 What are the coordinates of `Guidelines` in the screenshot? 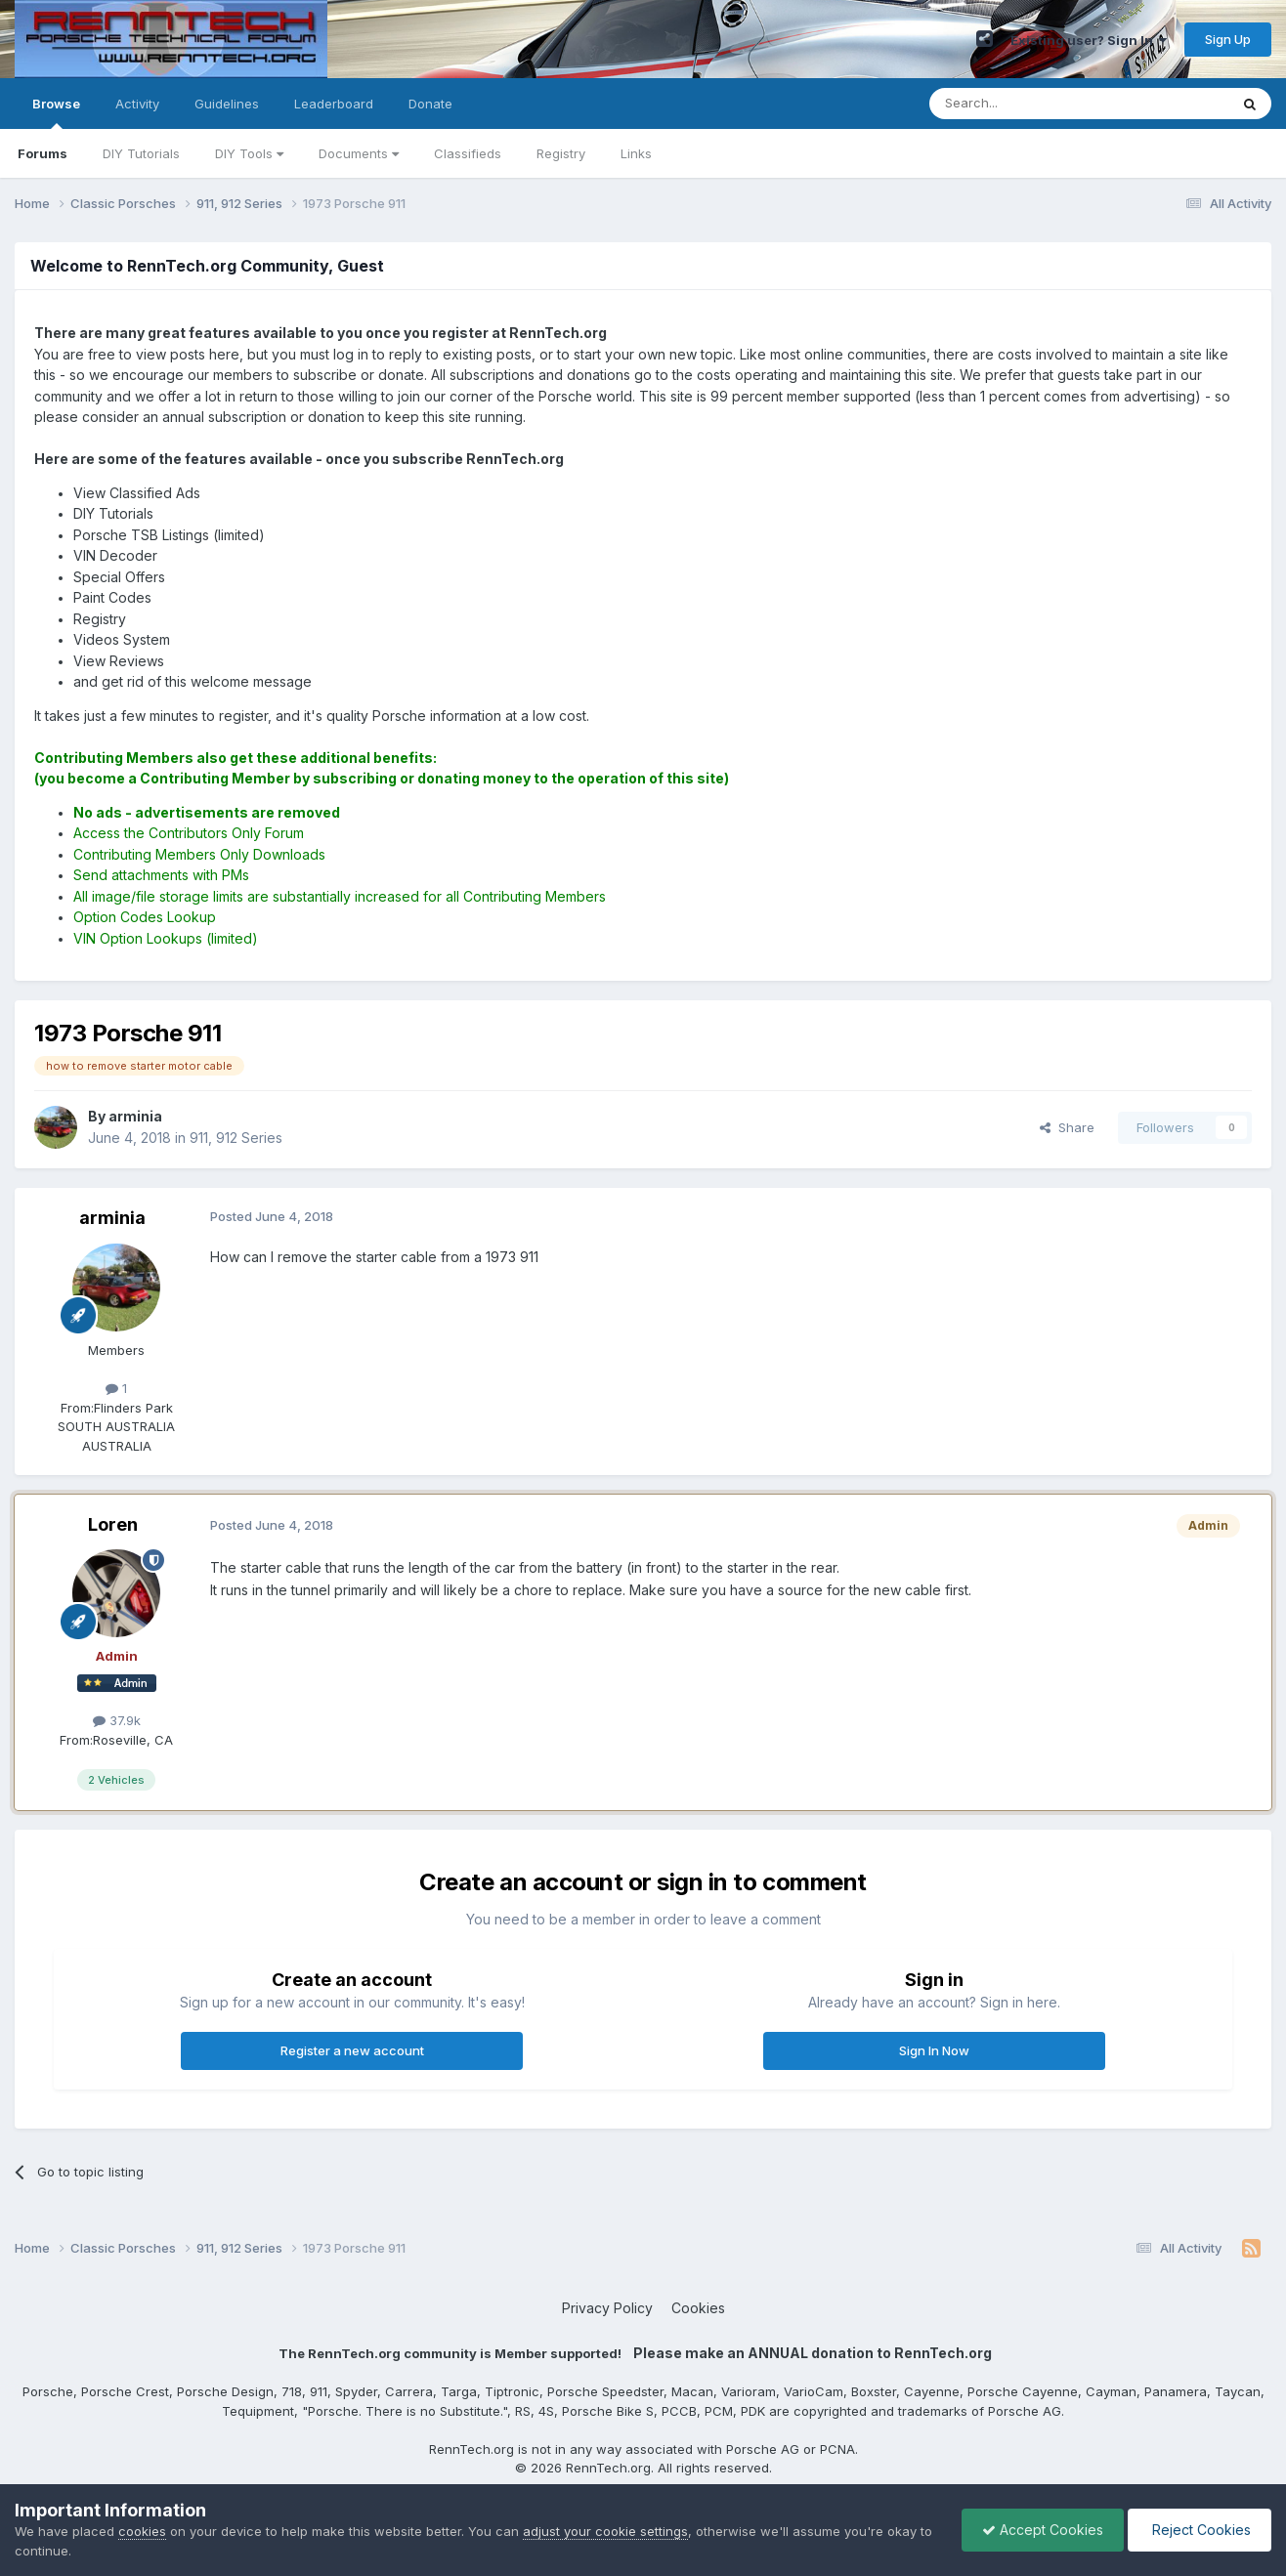 It's located at (226, 103).